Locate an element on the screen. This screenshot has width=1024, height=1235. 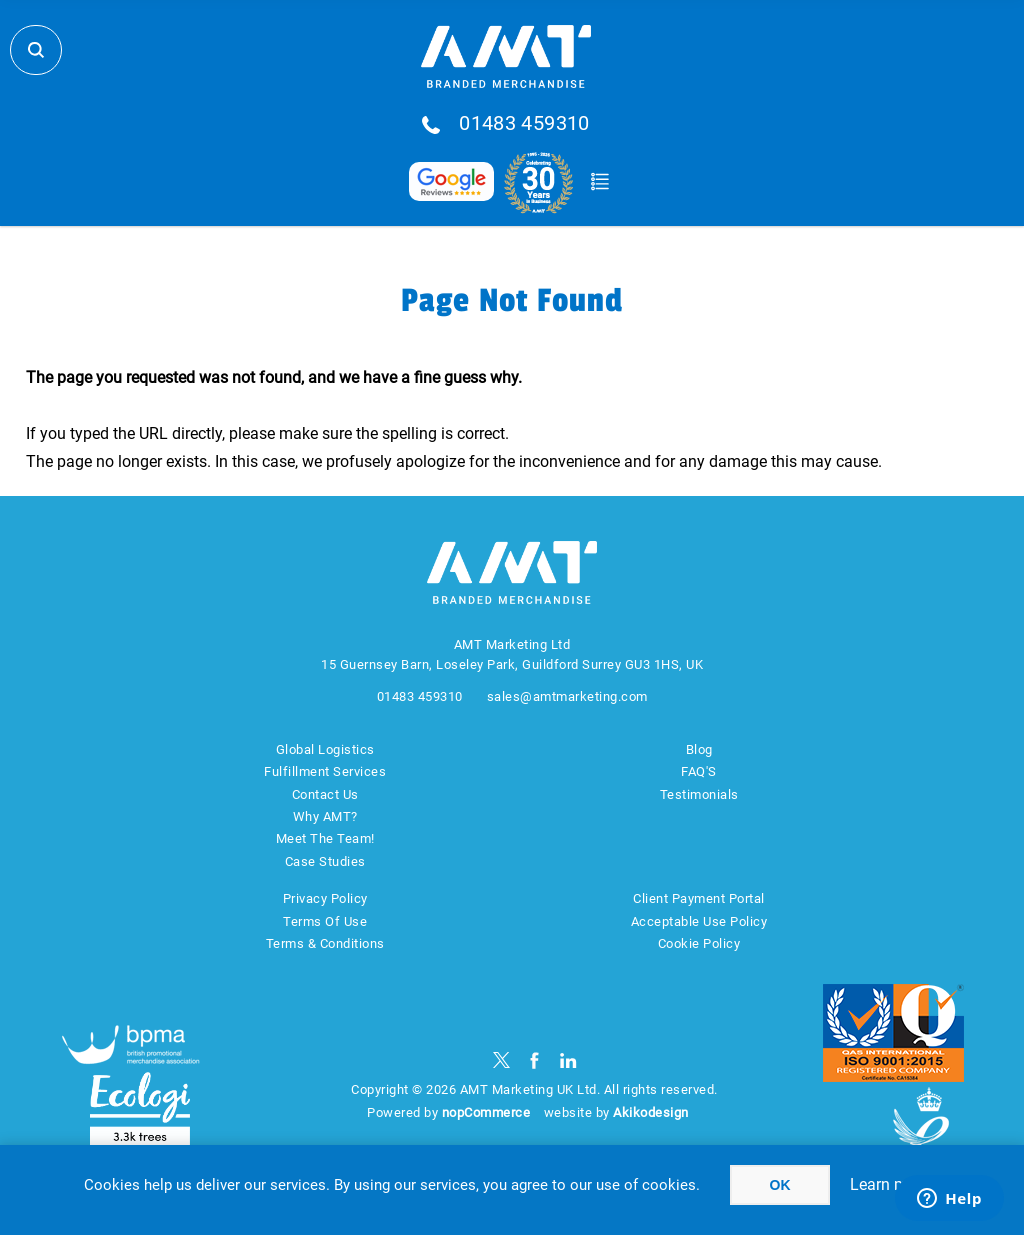
Cookie Policy is located at coordinates (699, 943).